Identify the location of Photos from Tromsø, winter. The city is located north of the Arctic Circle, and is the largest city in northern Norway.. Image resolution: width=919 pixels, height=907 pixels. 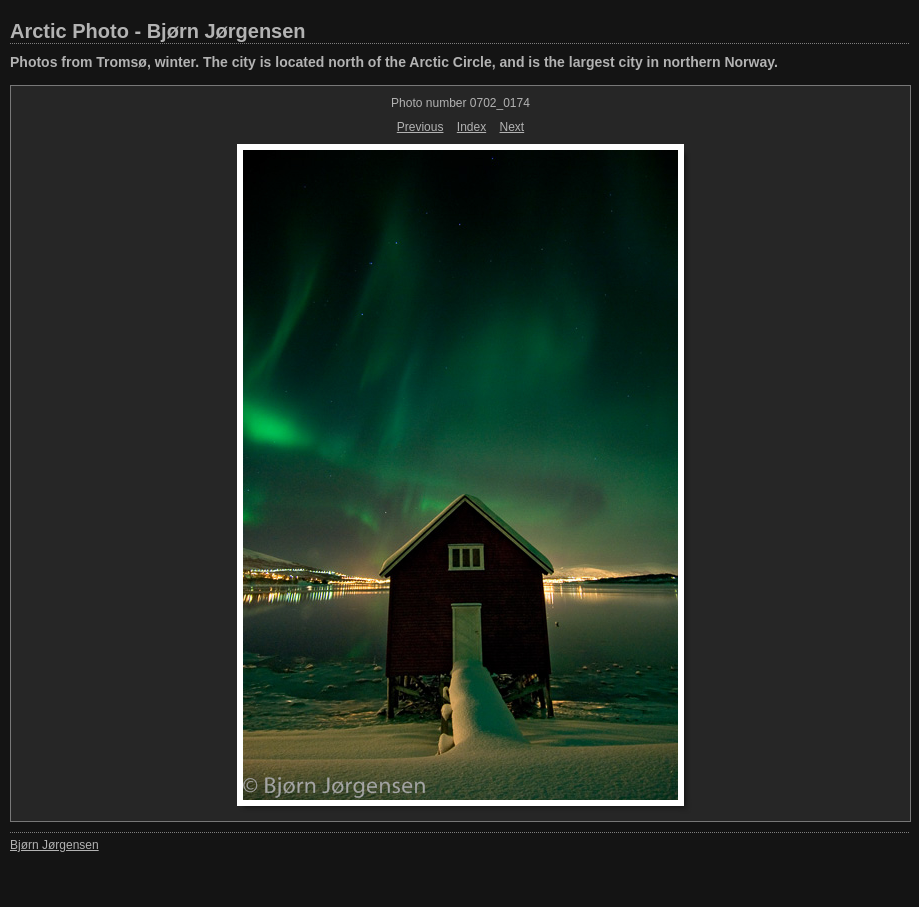
(394, 62).